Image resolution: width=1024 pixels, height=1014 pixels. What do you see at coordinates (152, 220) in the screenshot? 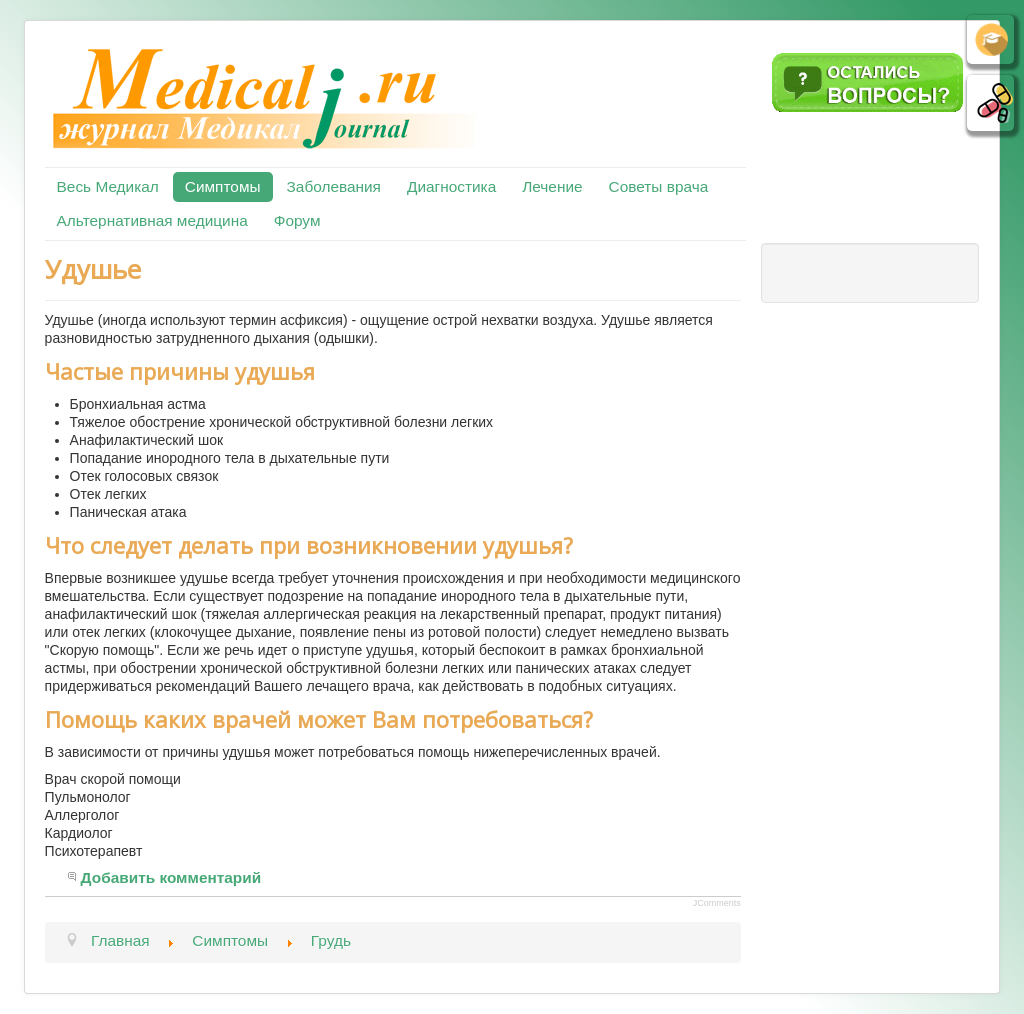
I see `Альтернативная медицина` at bounding box center [152, 220].